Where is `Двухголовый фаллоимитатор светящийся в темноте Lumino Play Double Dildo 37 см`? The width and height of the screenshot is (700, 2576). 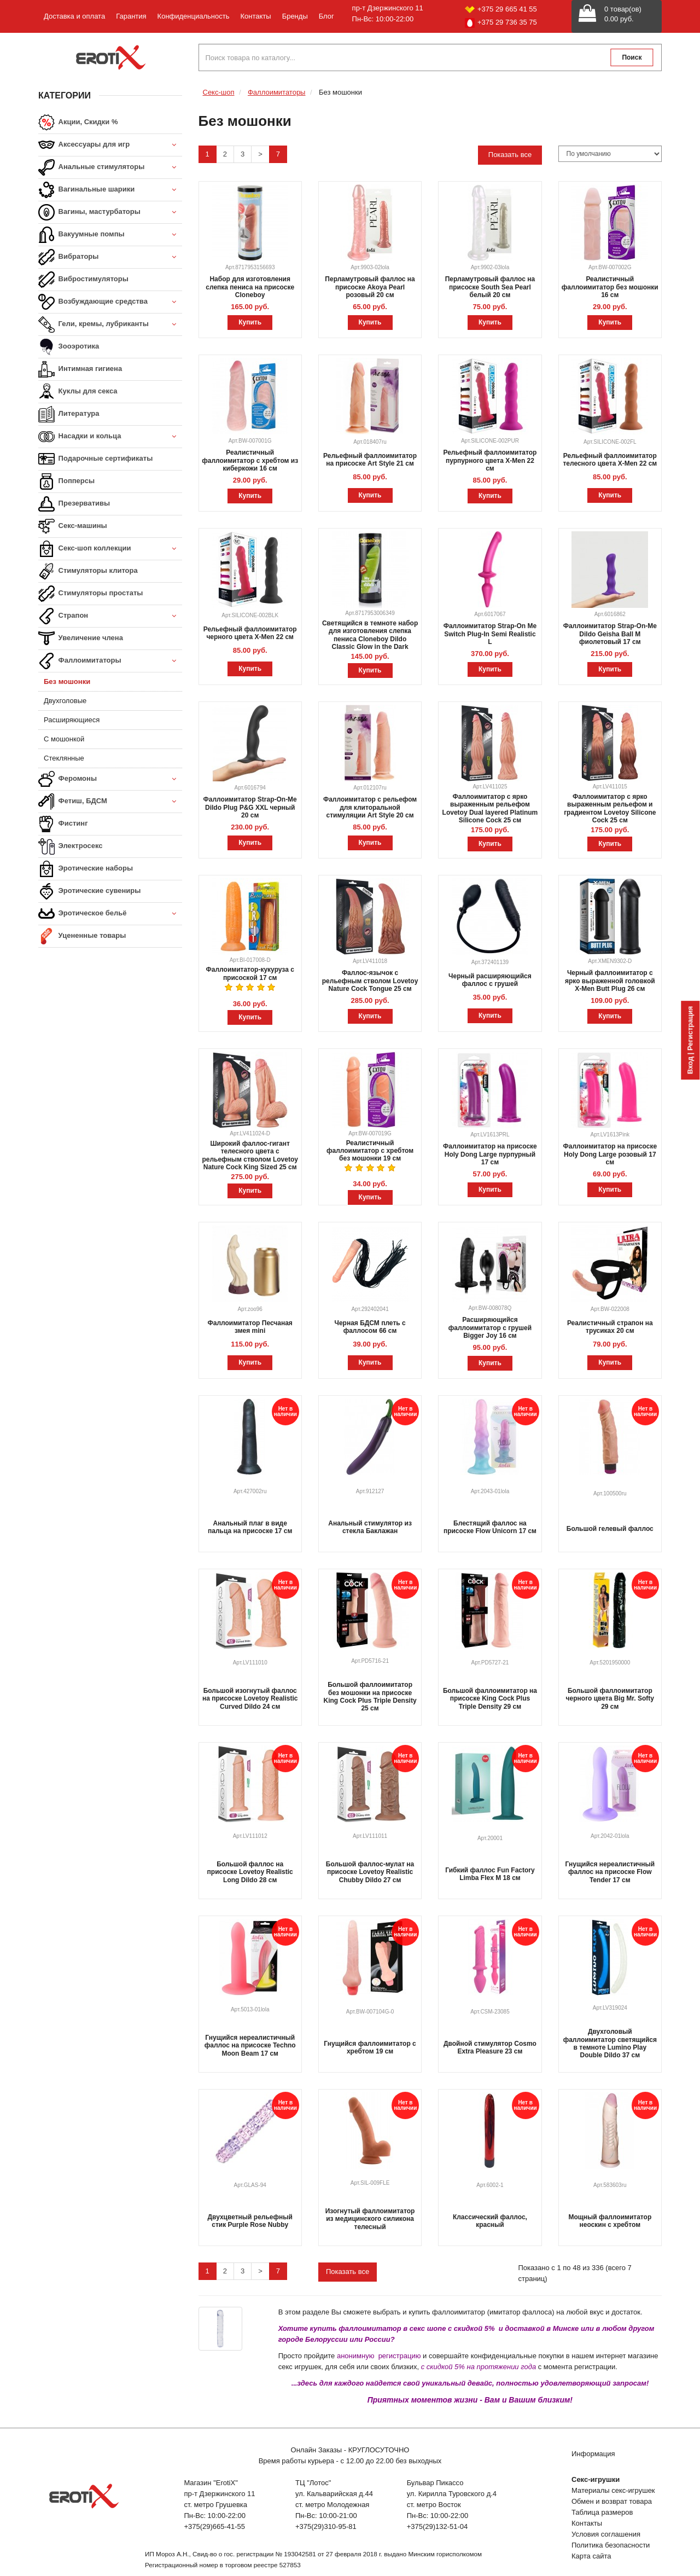
Двухголовый фаллоимитатор светящийся в темноте Lumino Play Double Dildo 37 см is located at coordinates (610, 2043).